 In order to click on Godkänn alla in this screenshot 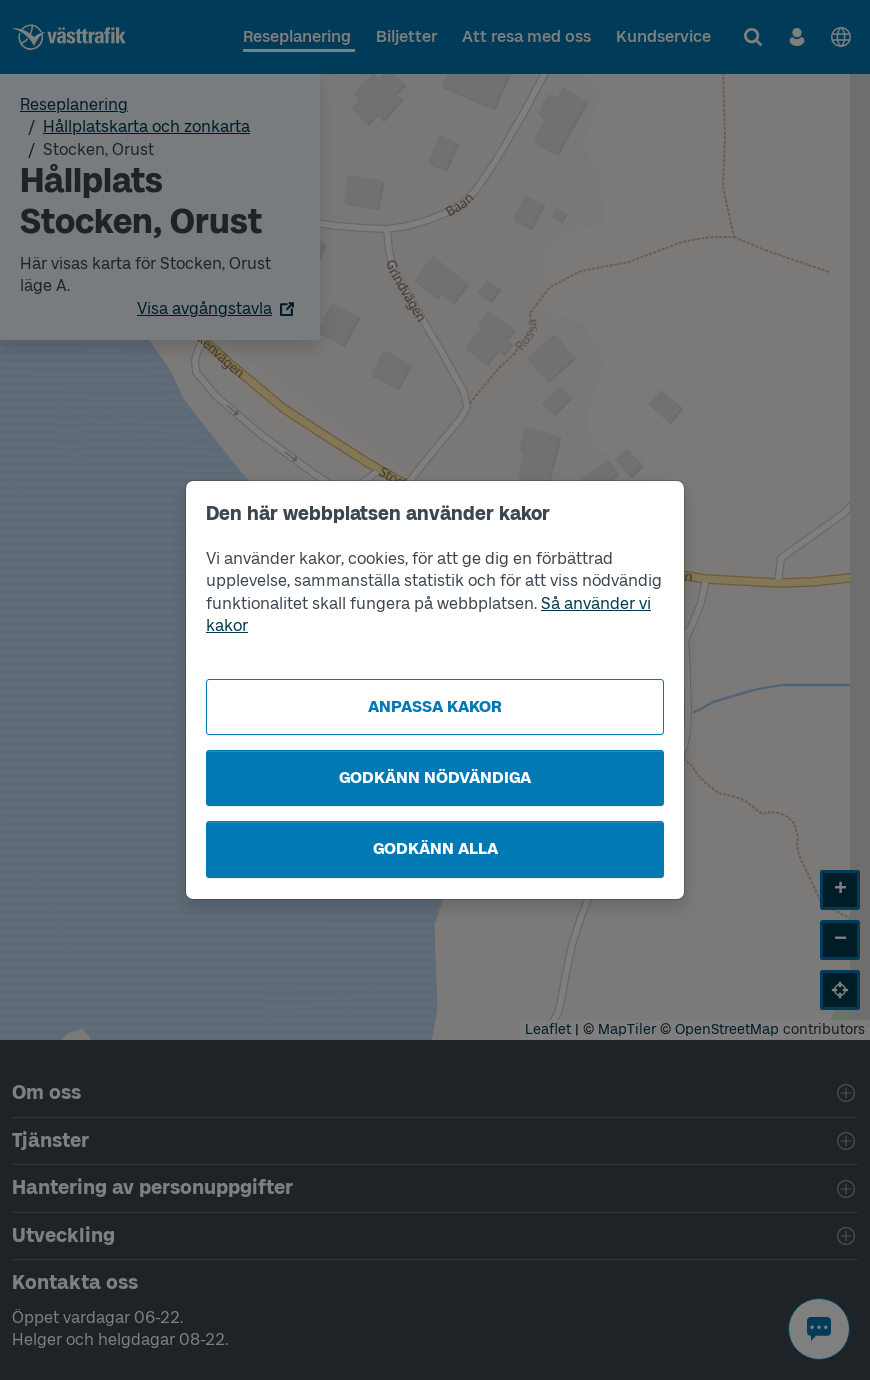, I will do `click(435, 848)`.